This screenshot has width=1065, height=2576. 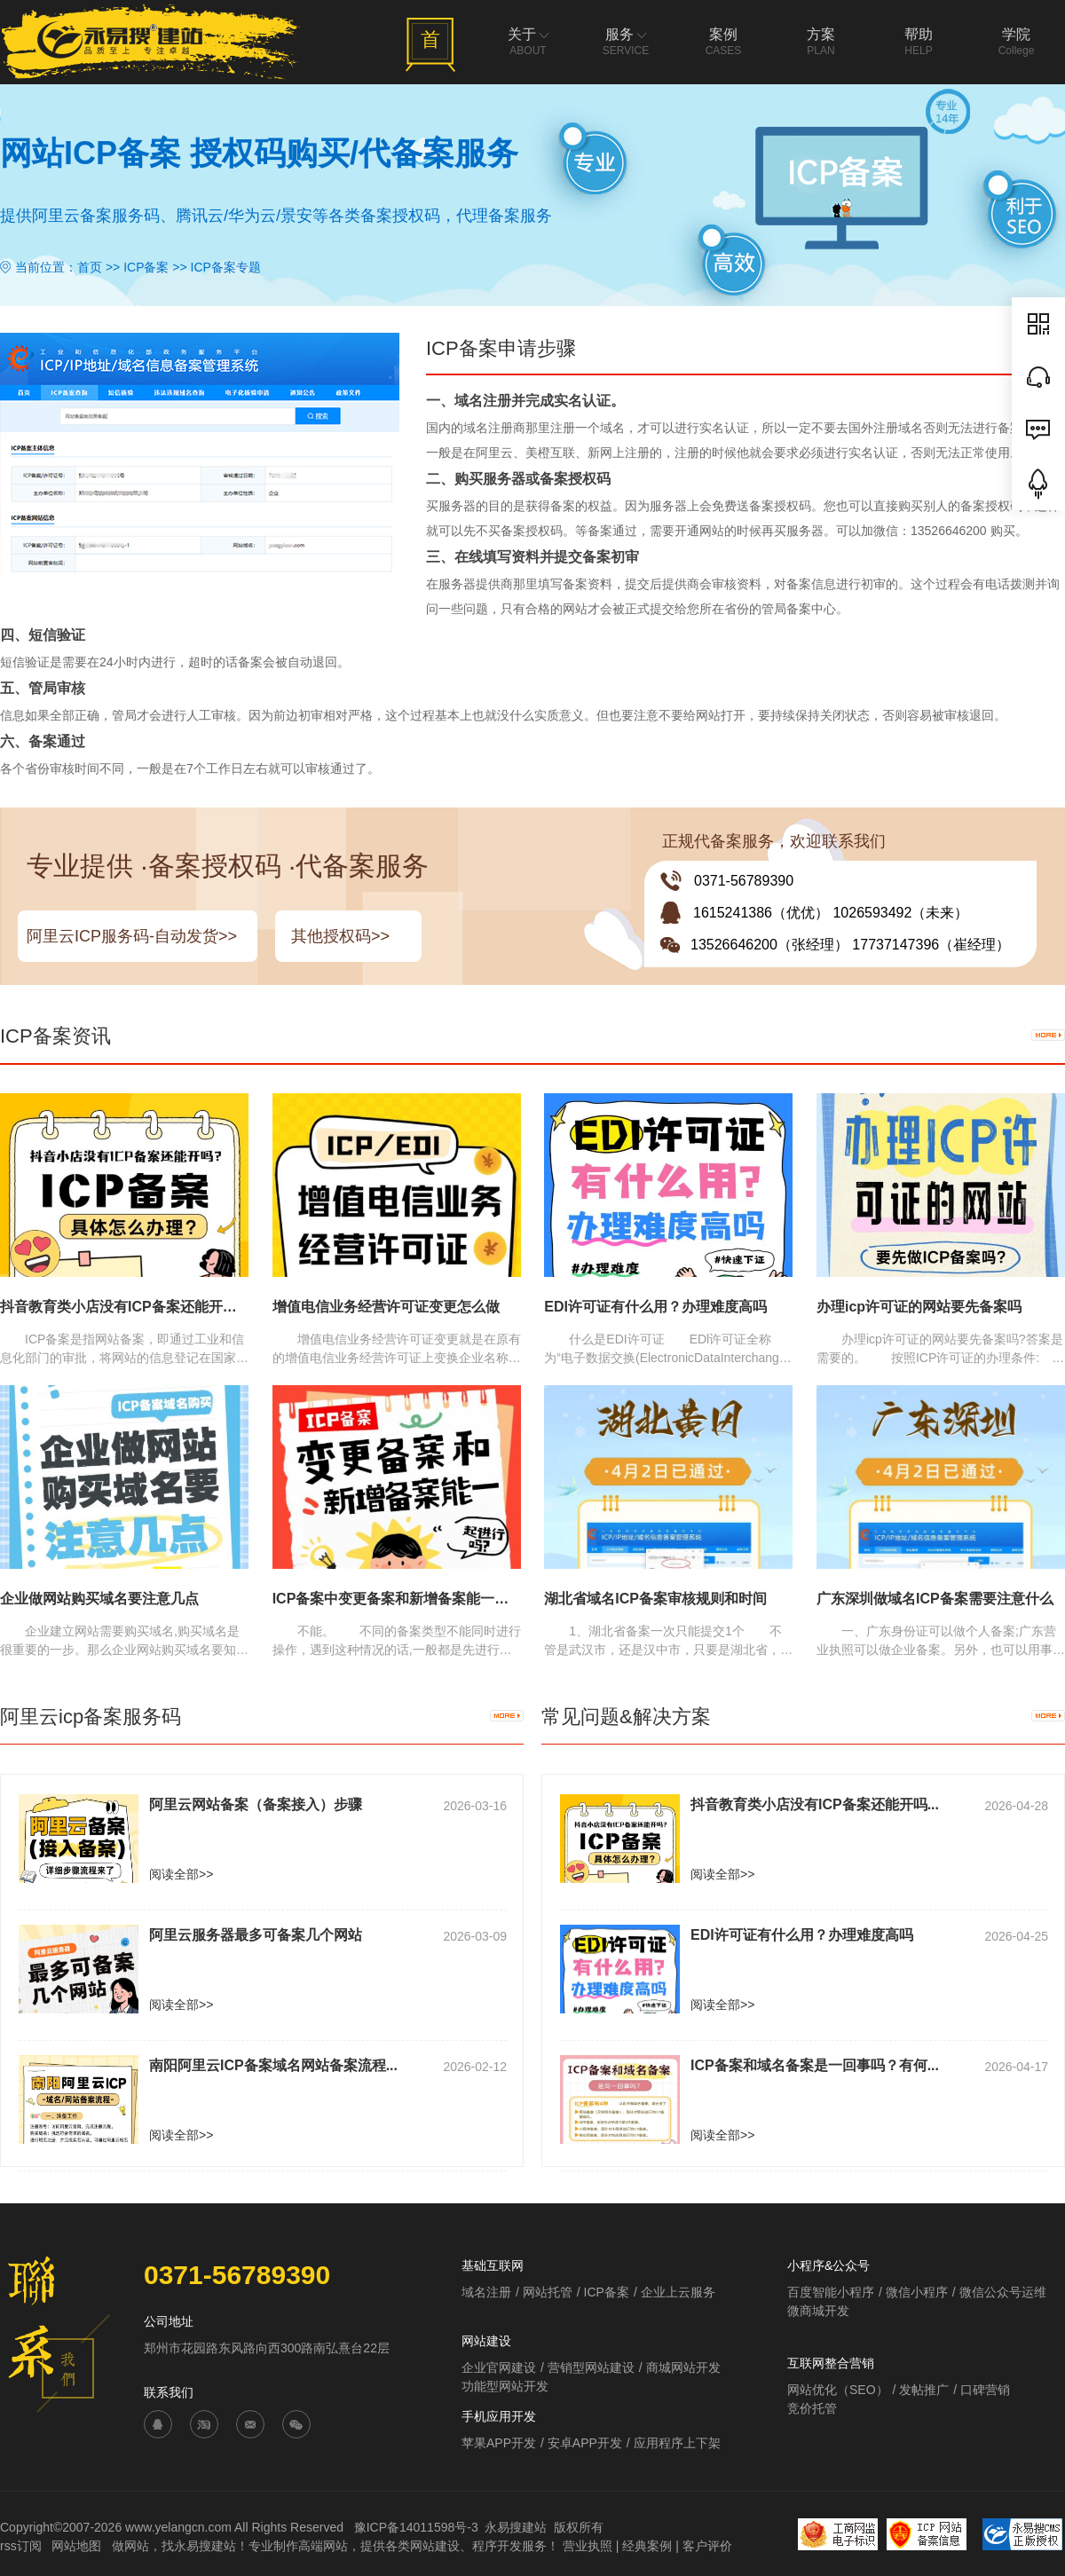 What do you see at coordinates (132, 936) in the screenshot?
I see `阿里云ICP服务码-自动发货>>` at bounding box center [132, 936].